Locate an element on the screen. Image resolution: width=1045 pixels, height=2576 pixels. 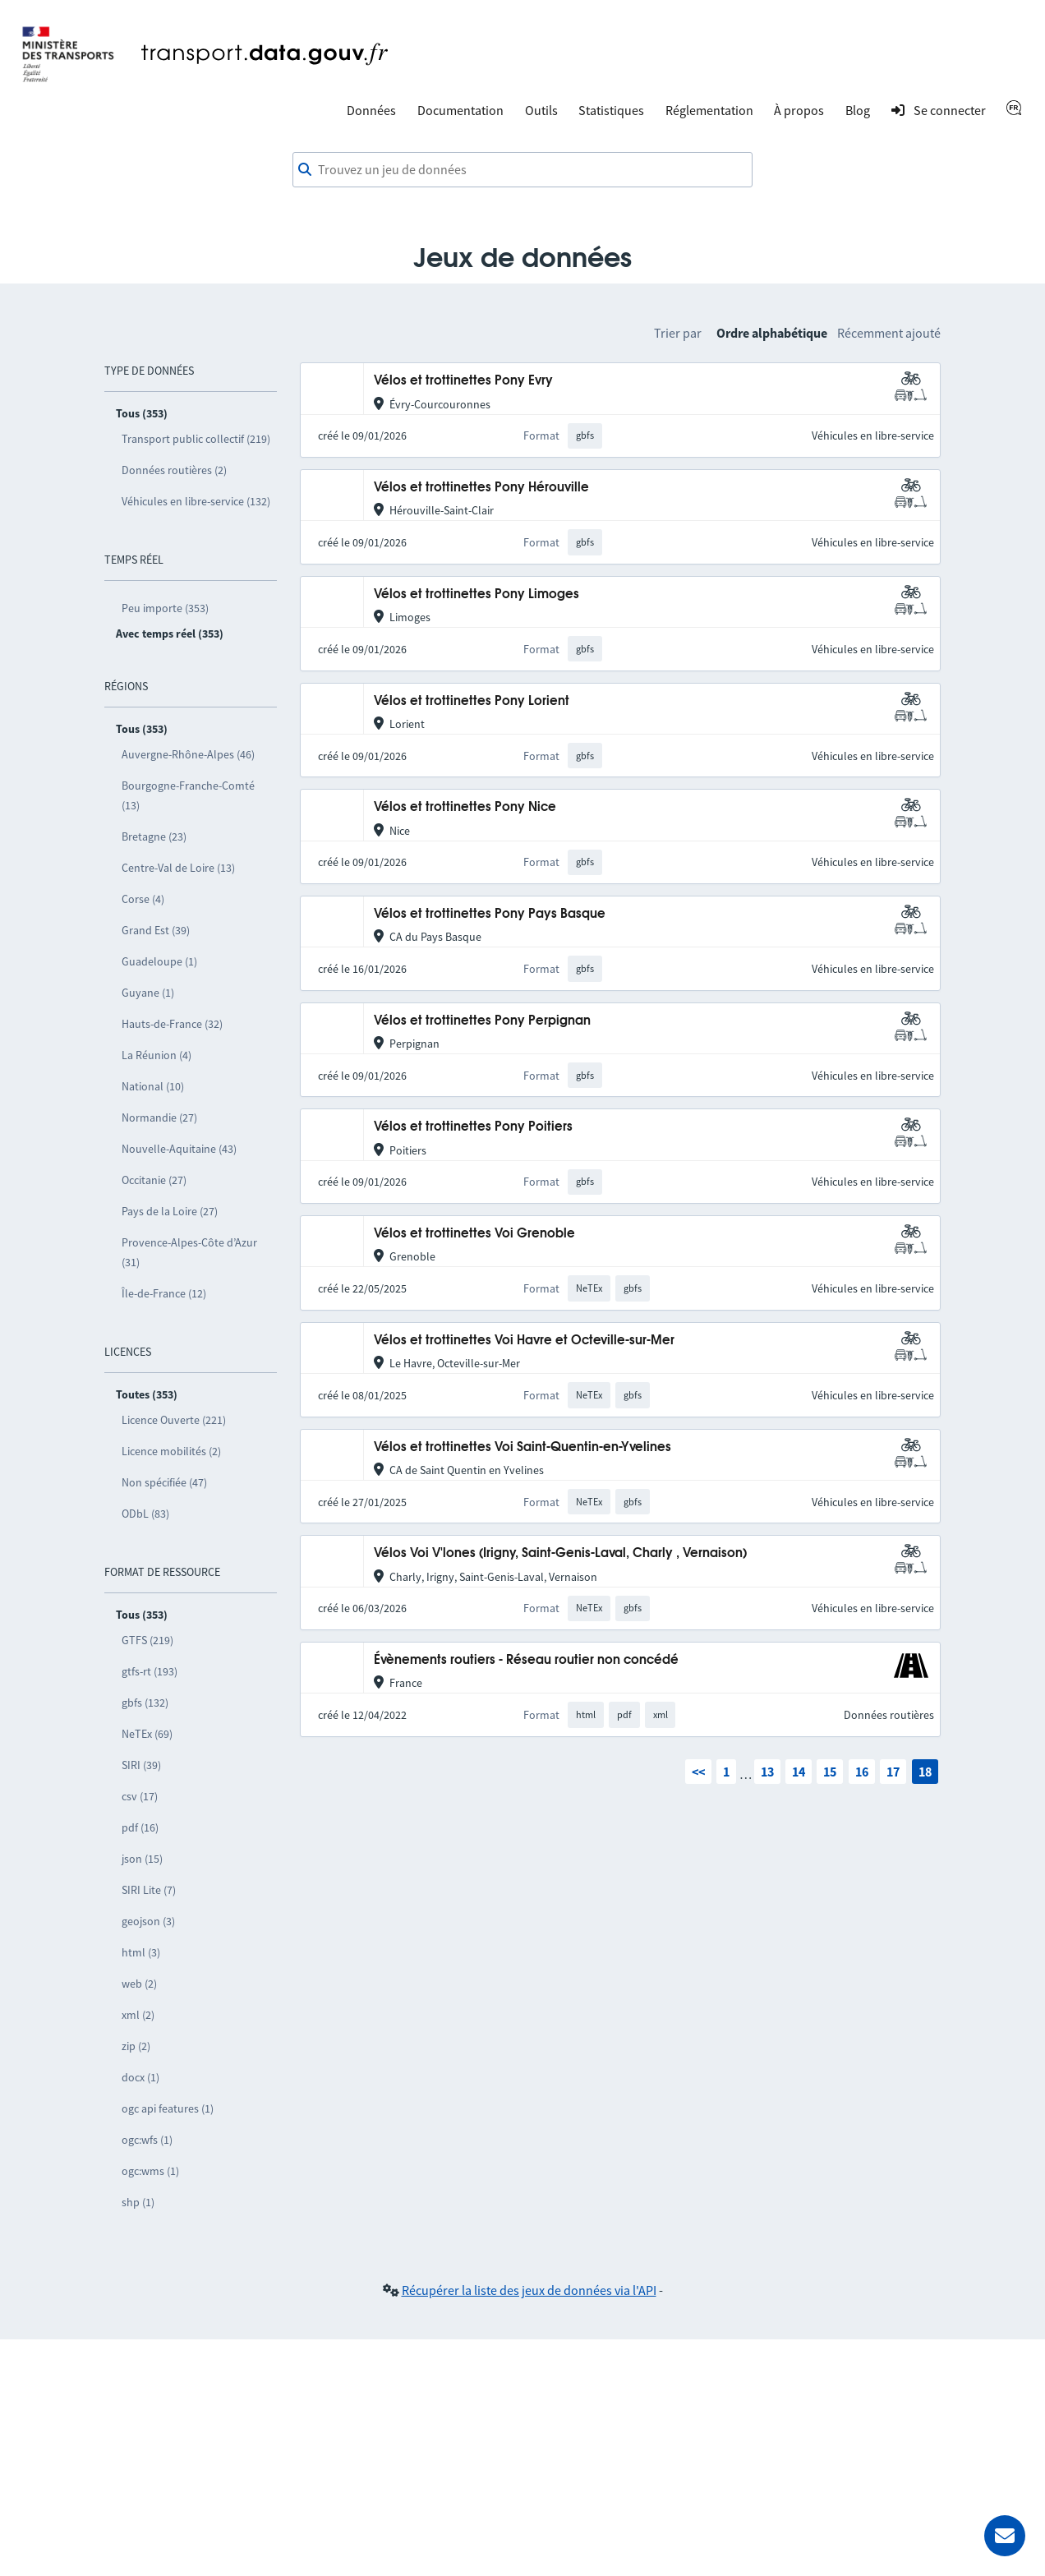
Peu importe (353) is located at coordinates (165, 608).